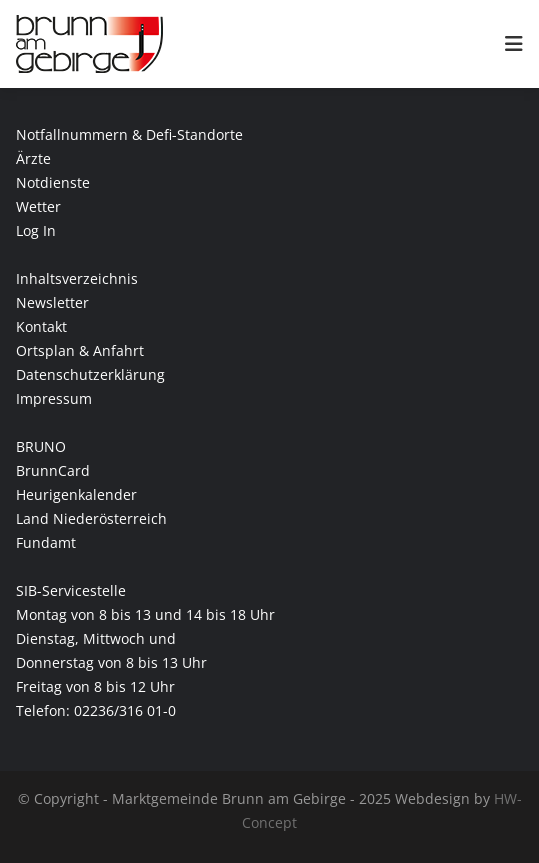  Describe the element at coordinates (90, 374) in the screenshot. I see `Datenschutzerklärung` at that location.